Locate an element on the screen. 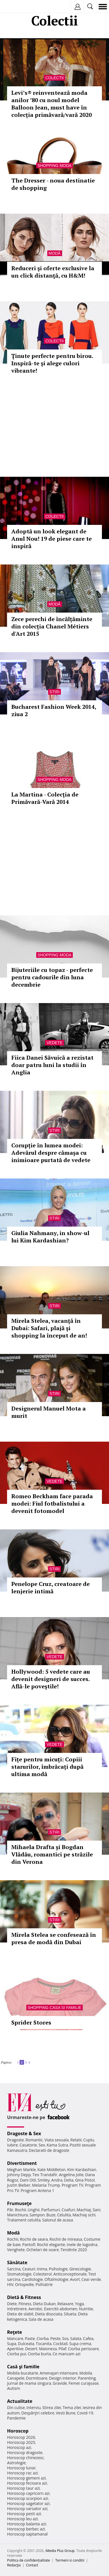 This screenshot has width=109, height=2576. Inele de logodna is located at coordinates (82, 2244).